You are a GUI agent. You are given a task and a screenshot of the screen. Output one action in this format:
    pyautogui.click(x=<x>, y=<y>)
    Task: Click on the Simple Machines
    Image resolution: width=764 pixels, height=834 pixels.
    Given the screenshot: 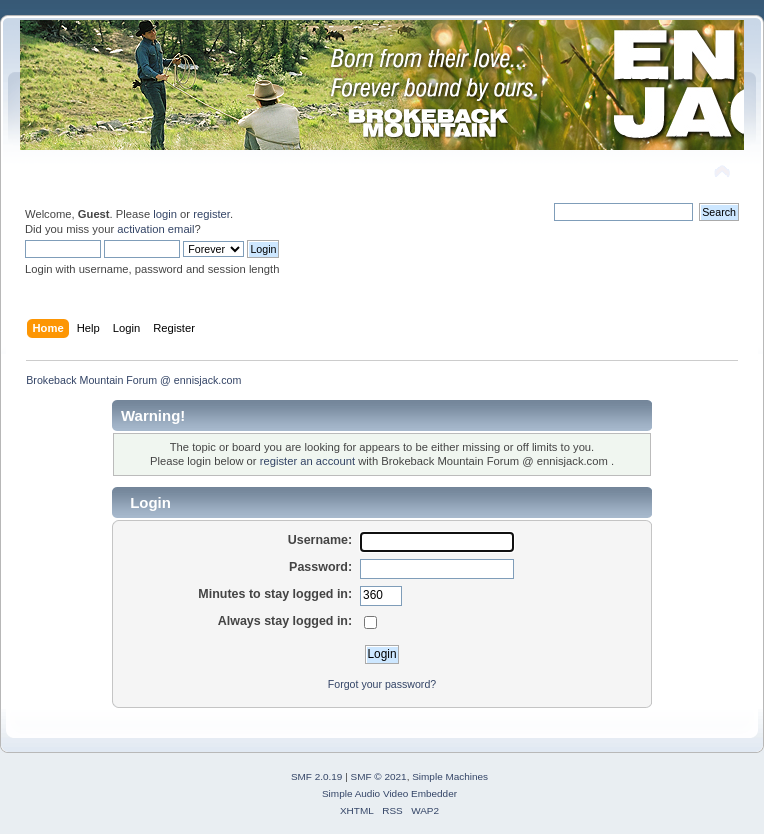 What is the action you would take?
    pyautogui.click(x=450, y=776)
    